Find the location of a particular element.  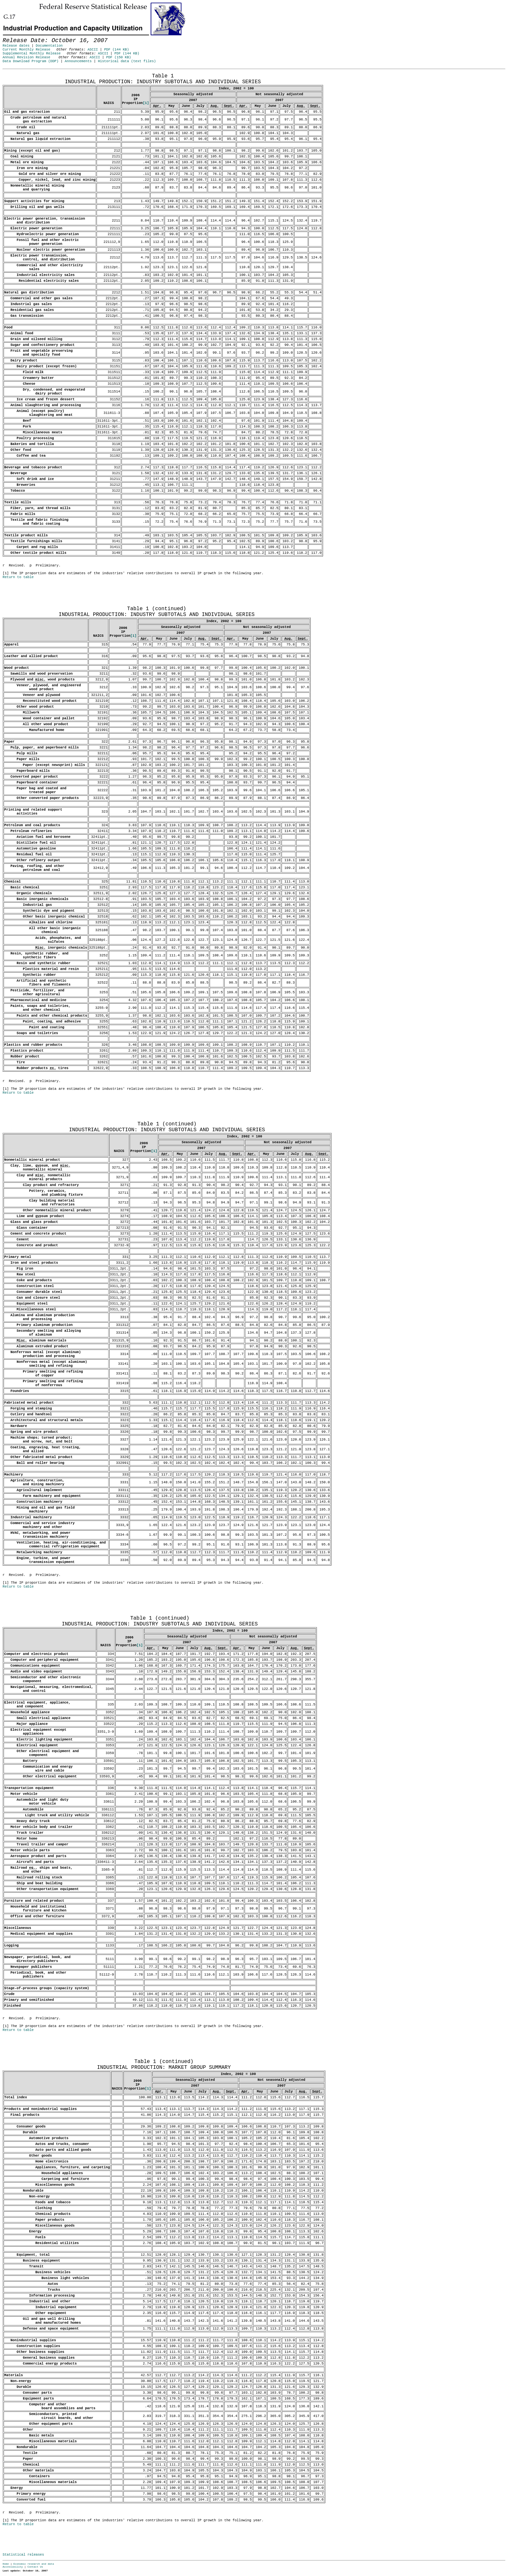

PDF (150 KB) is located at coordinates (118, 57).